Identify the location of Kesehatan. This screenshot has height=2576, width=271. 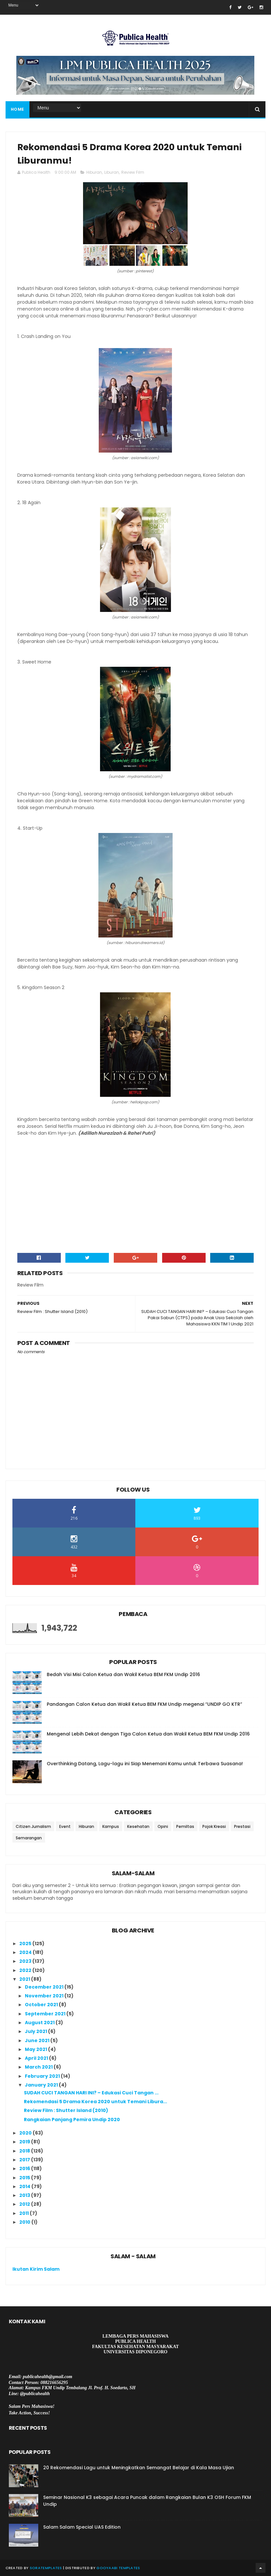
(138, 1826).